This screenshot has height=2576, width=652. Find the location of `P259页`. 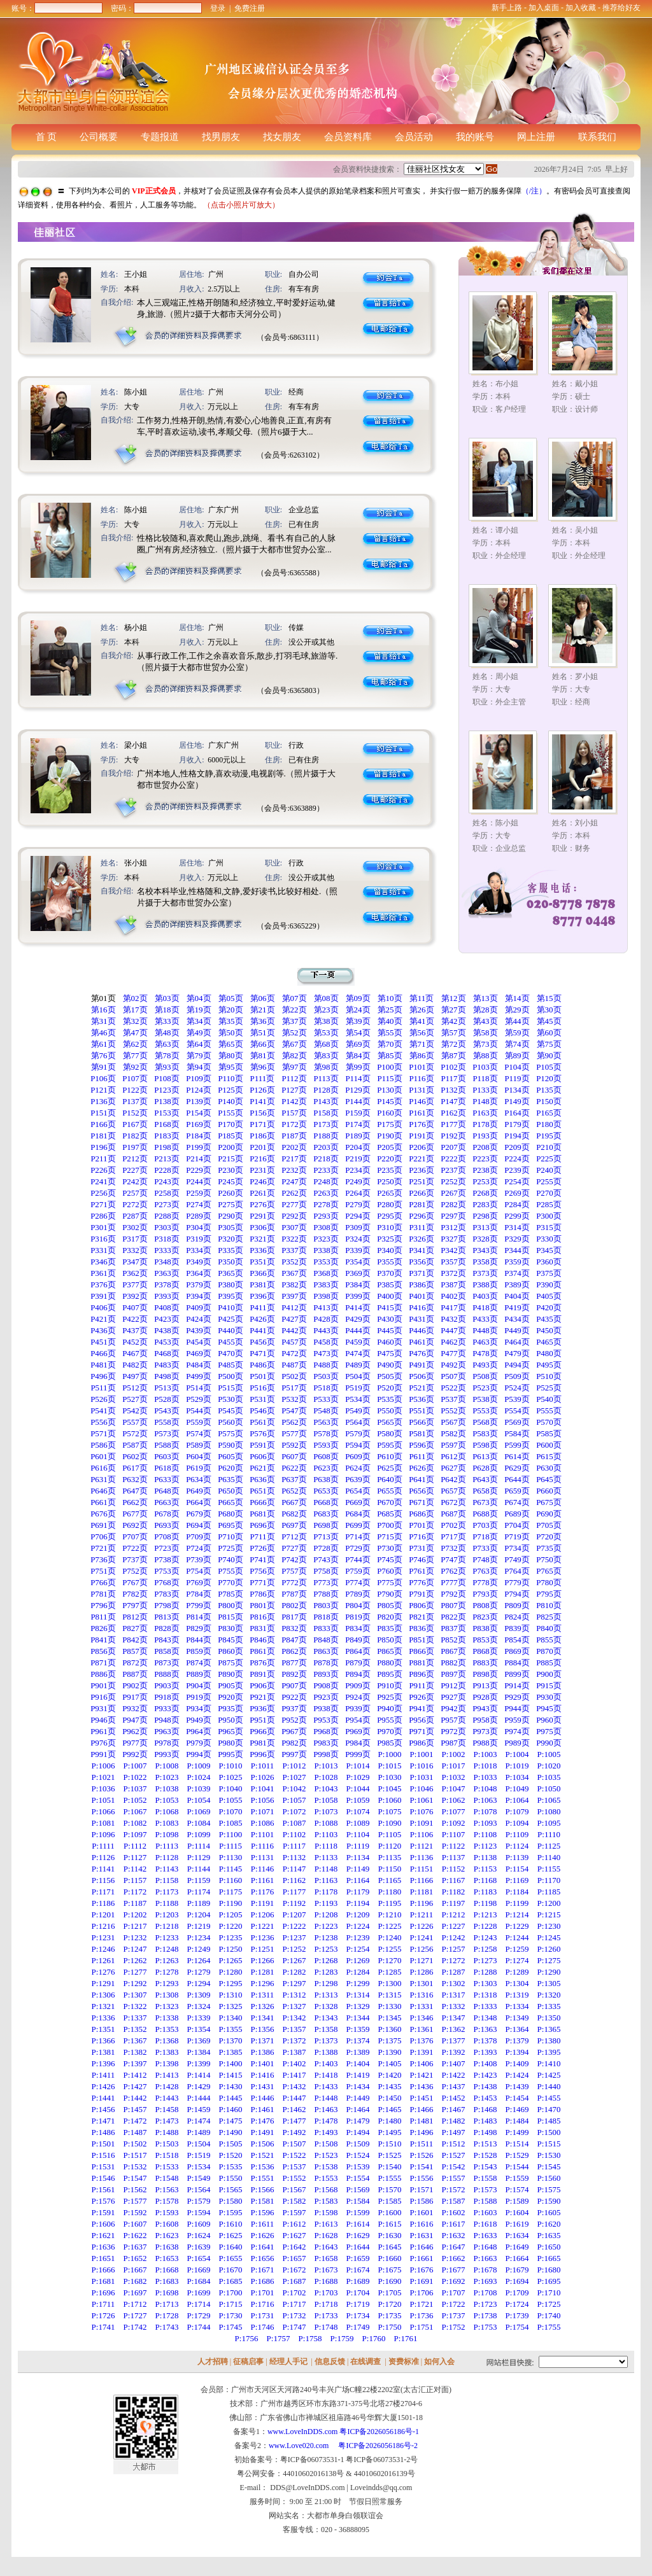

P259页 is located at coordinates (198, 1193).